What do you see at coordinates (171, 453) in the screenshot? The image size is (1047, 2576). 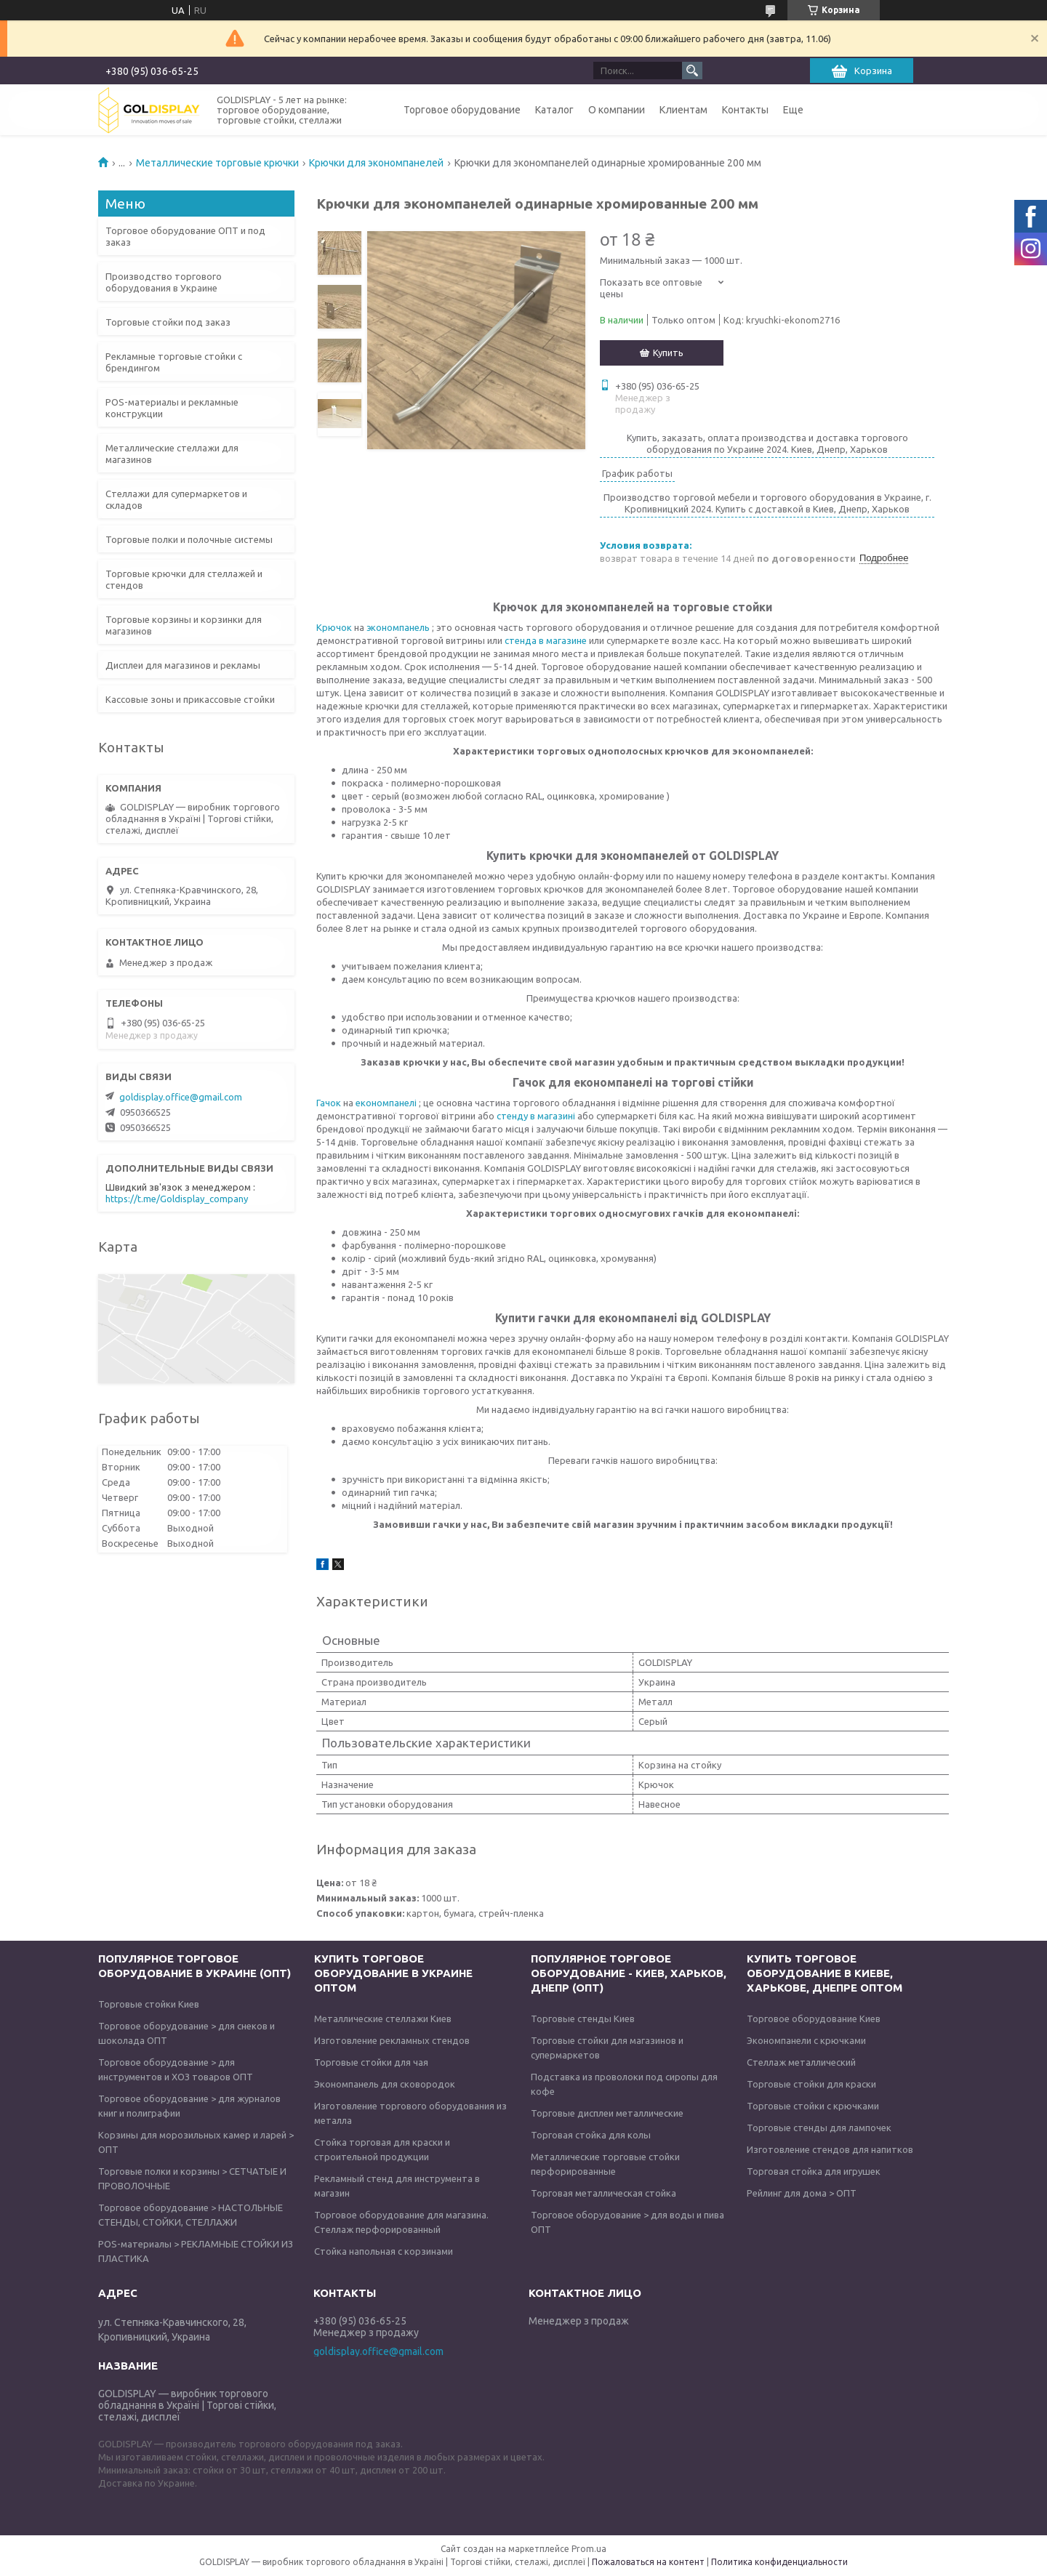 I see `Металлические стеллажи для магазинов` at bounding box center [171, 453].